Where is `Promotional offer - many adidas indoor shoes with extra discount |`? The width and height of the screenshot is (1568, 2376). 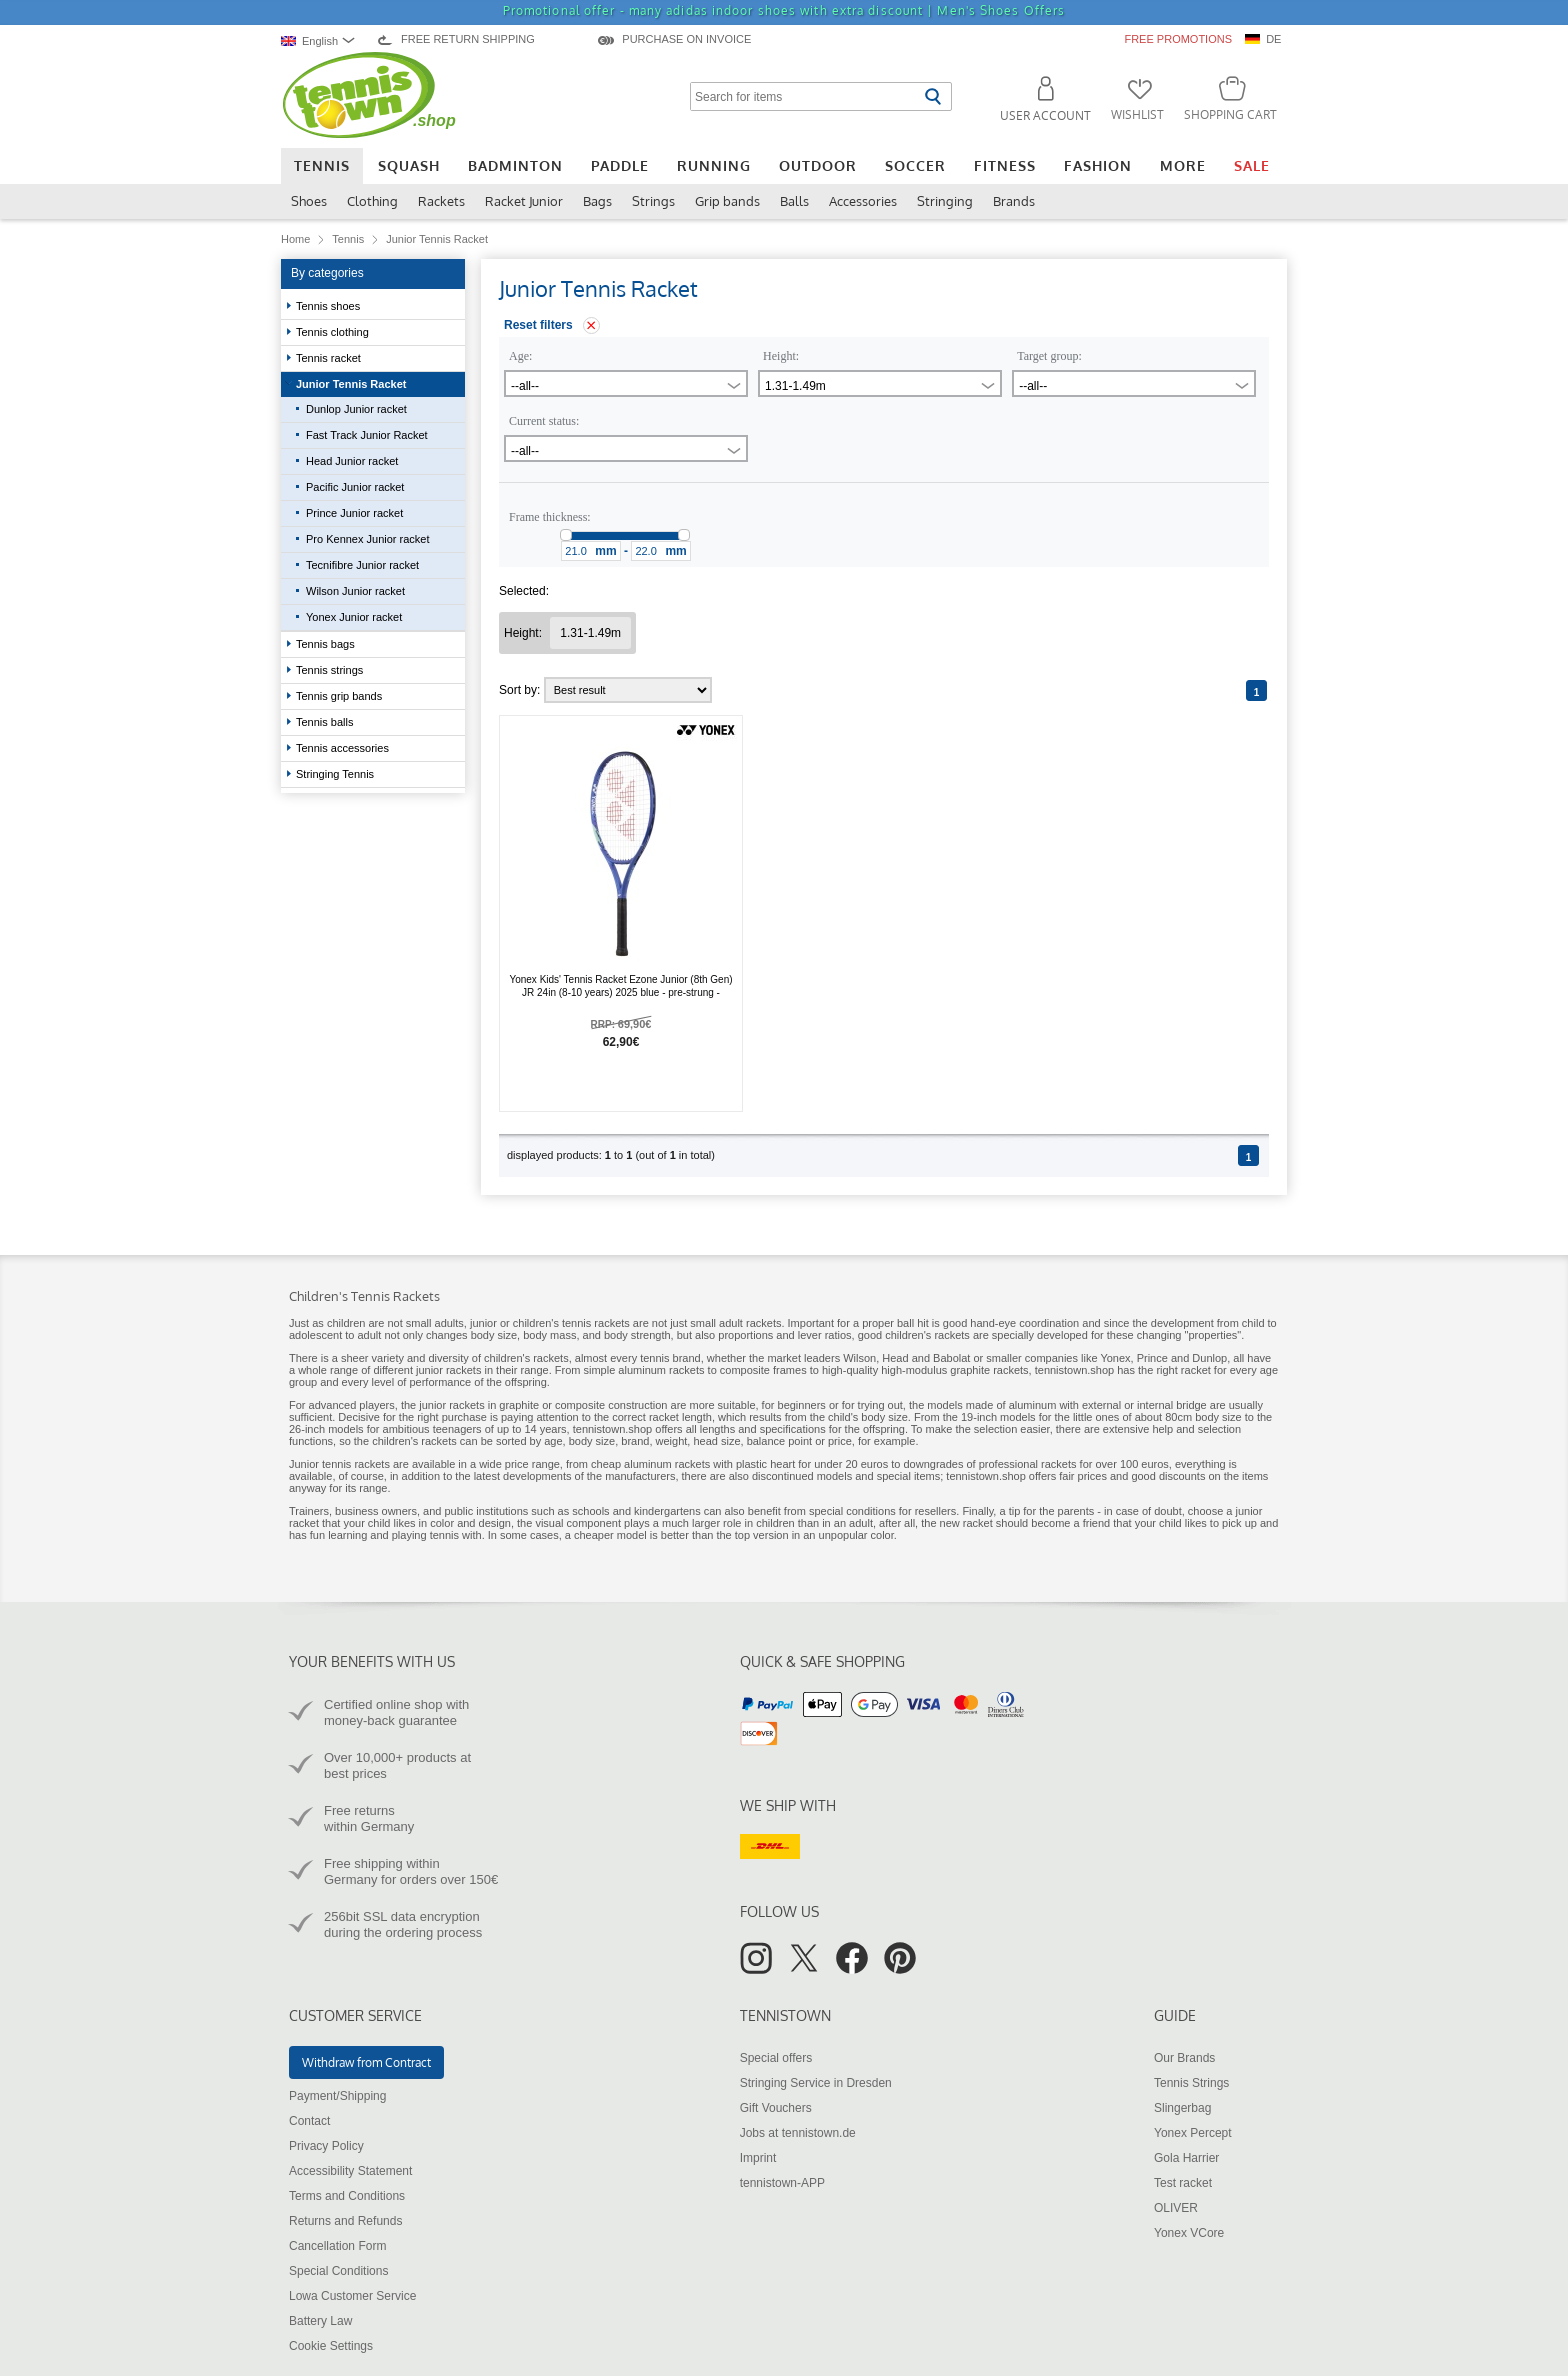 Promotional offer - many adidas indoor shoes with extra discount | is located at coordinates (784, 10).